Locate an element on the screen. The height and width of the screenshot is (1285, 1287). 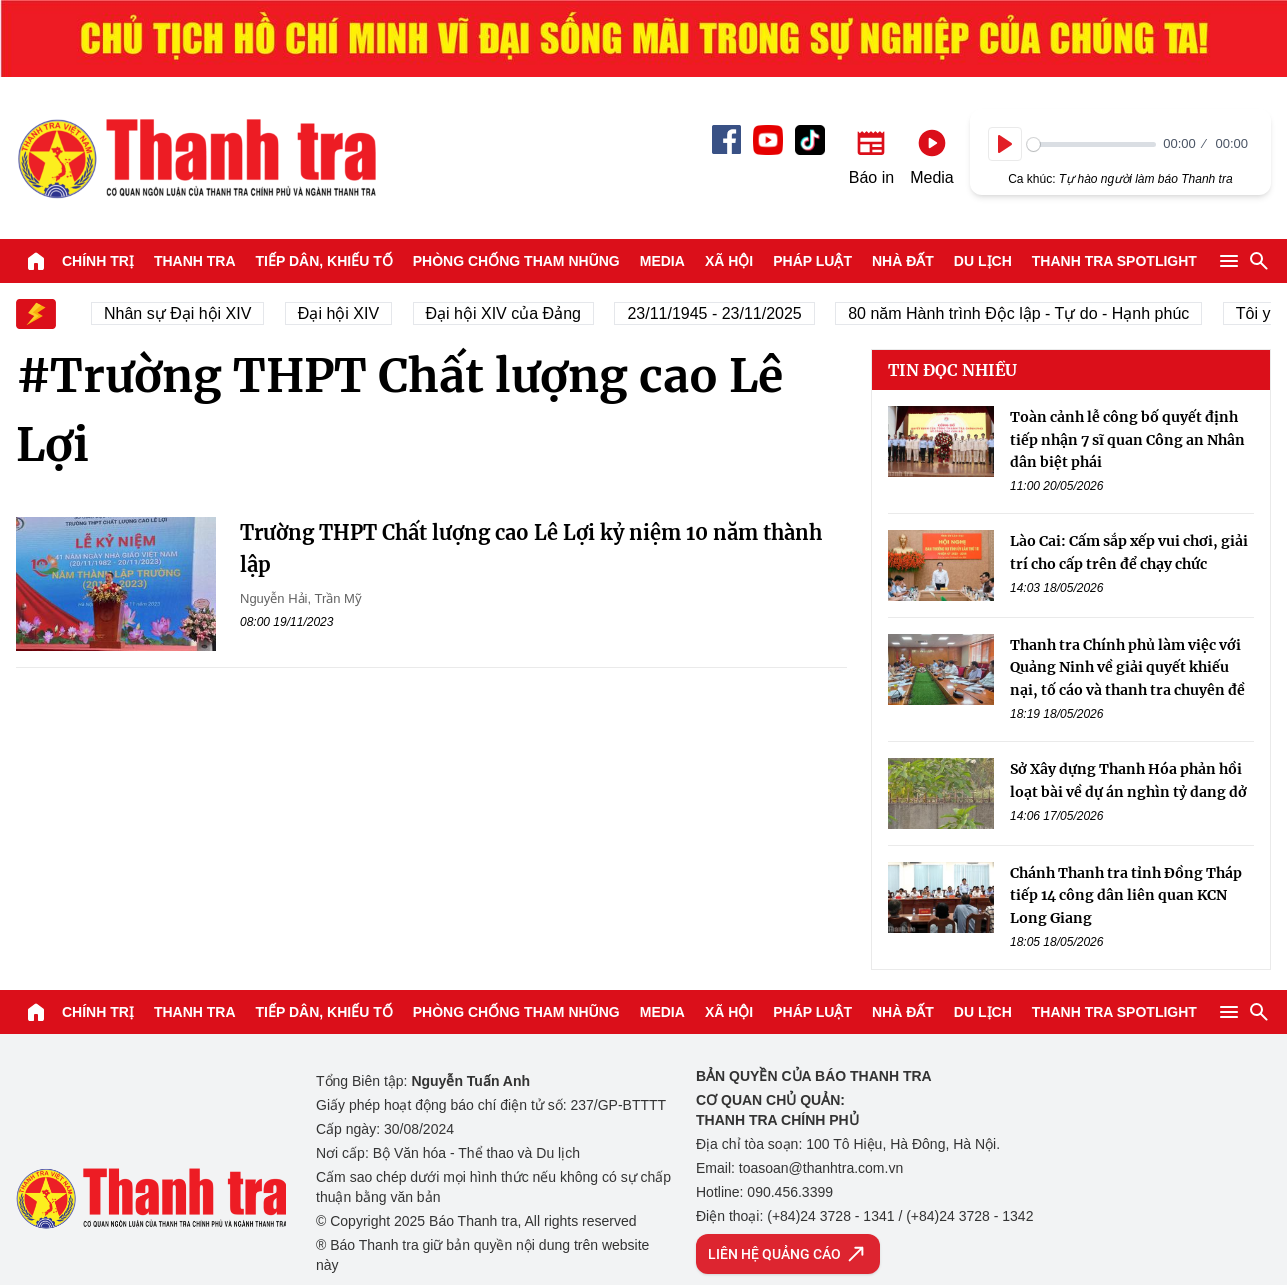
Thanh tra is located at coordinates (195, 261).